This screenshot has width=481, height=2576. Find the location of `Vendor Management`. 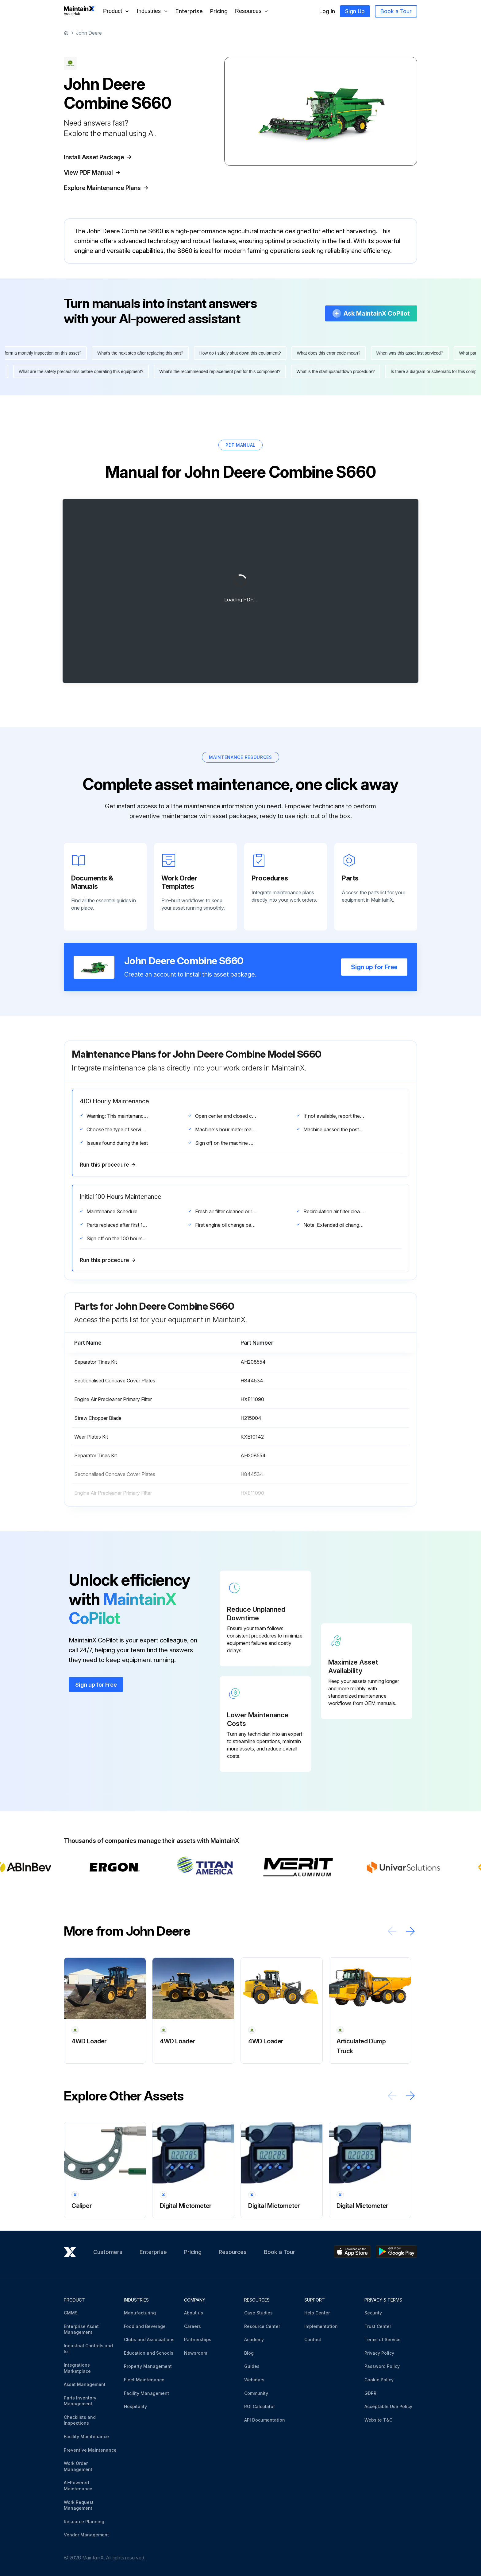

Vendor Management is located at coordinates (86, 2534).